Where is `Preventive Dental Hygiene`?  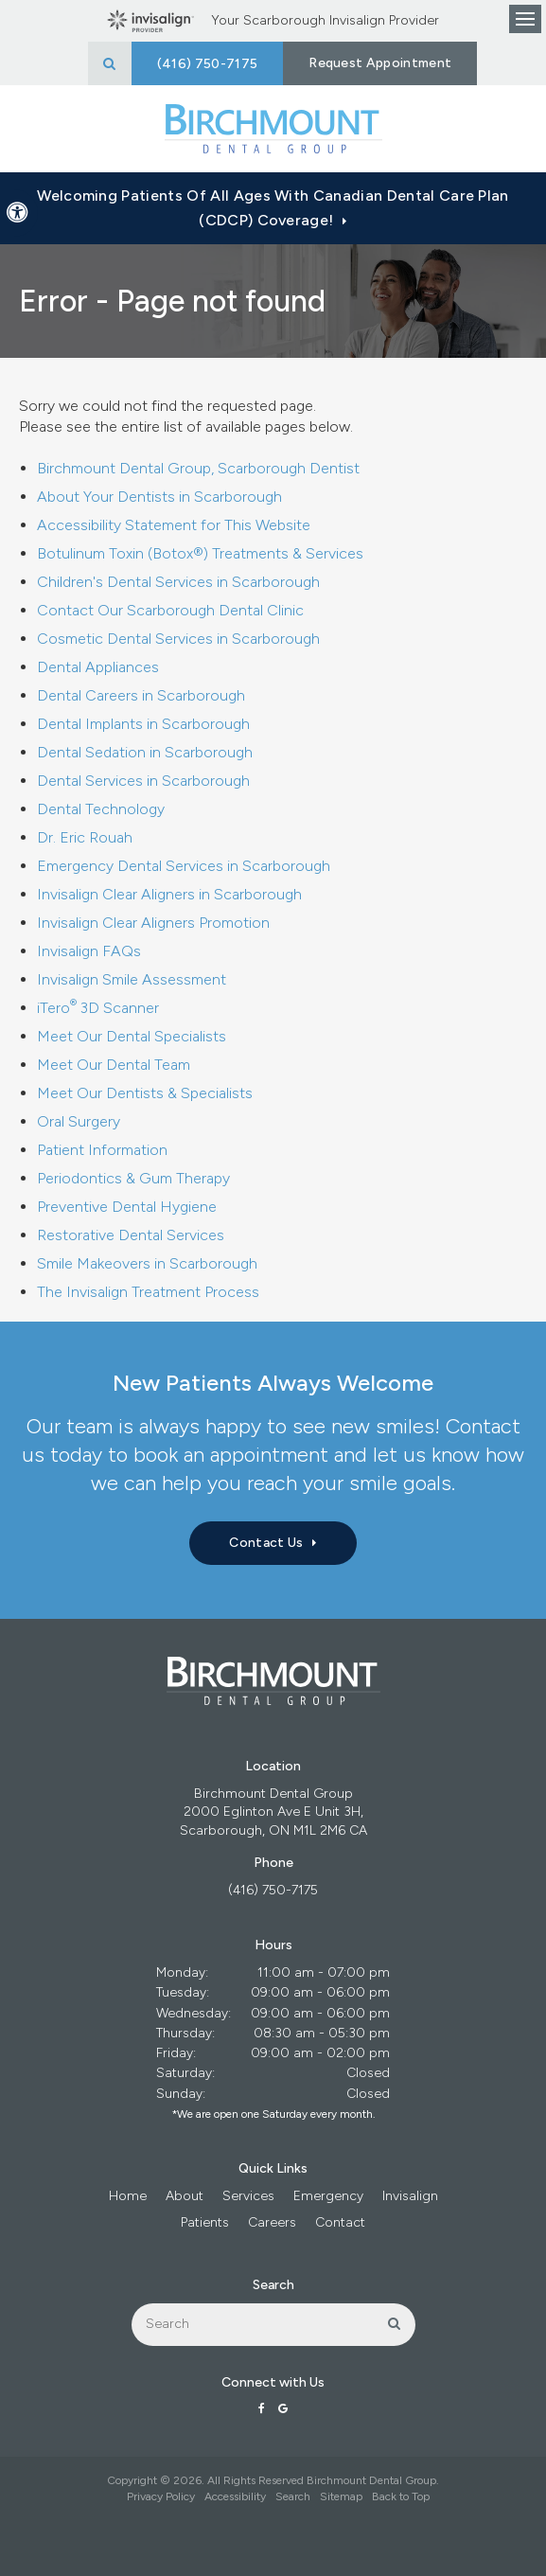
Preventive Dental Hygiene is located at coordinates (127, 1207).